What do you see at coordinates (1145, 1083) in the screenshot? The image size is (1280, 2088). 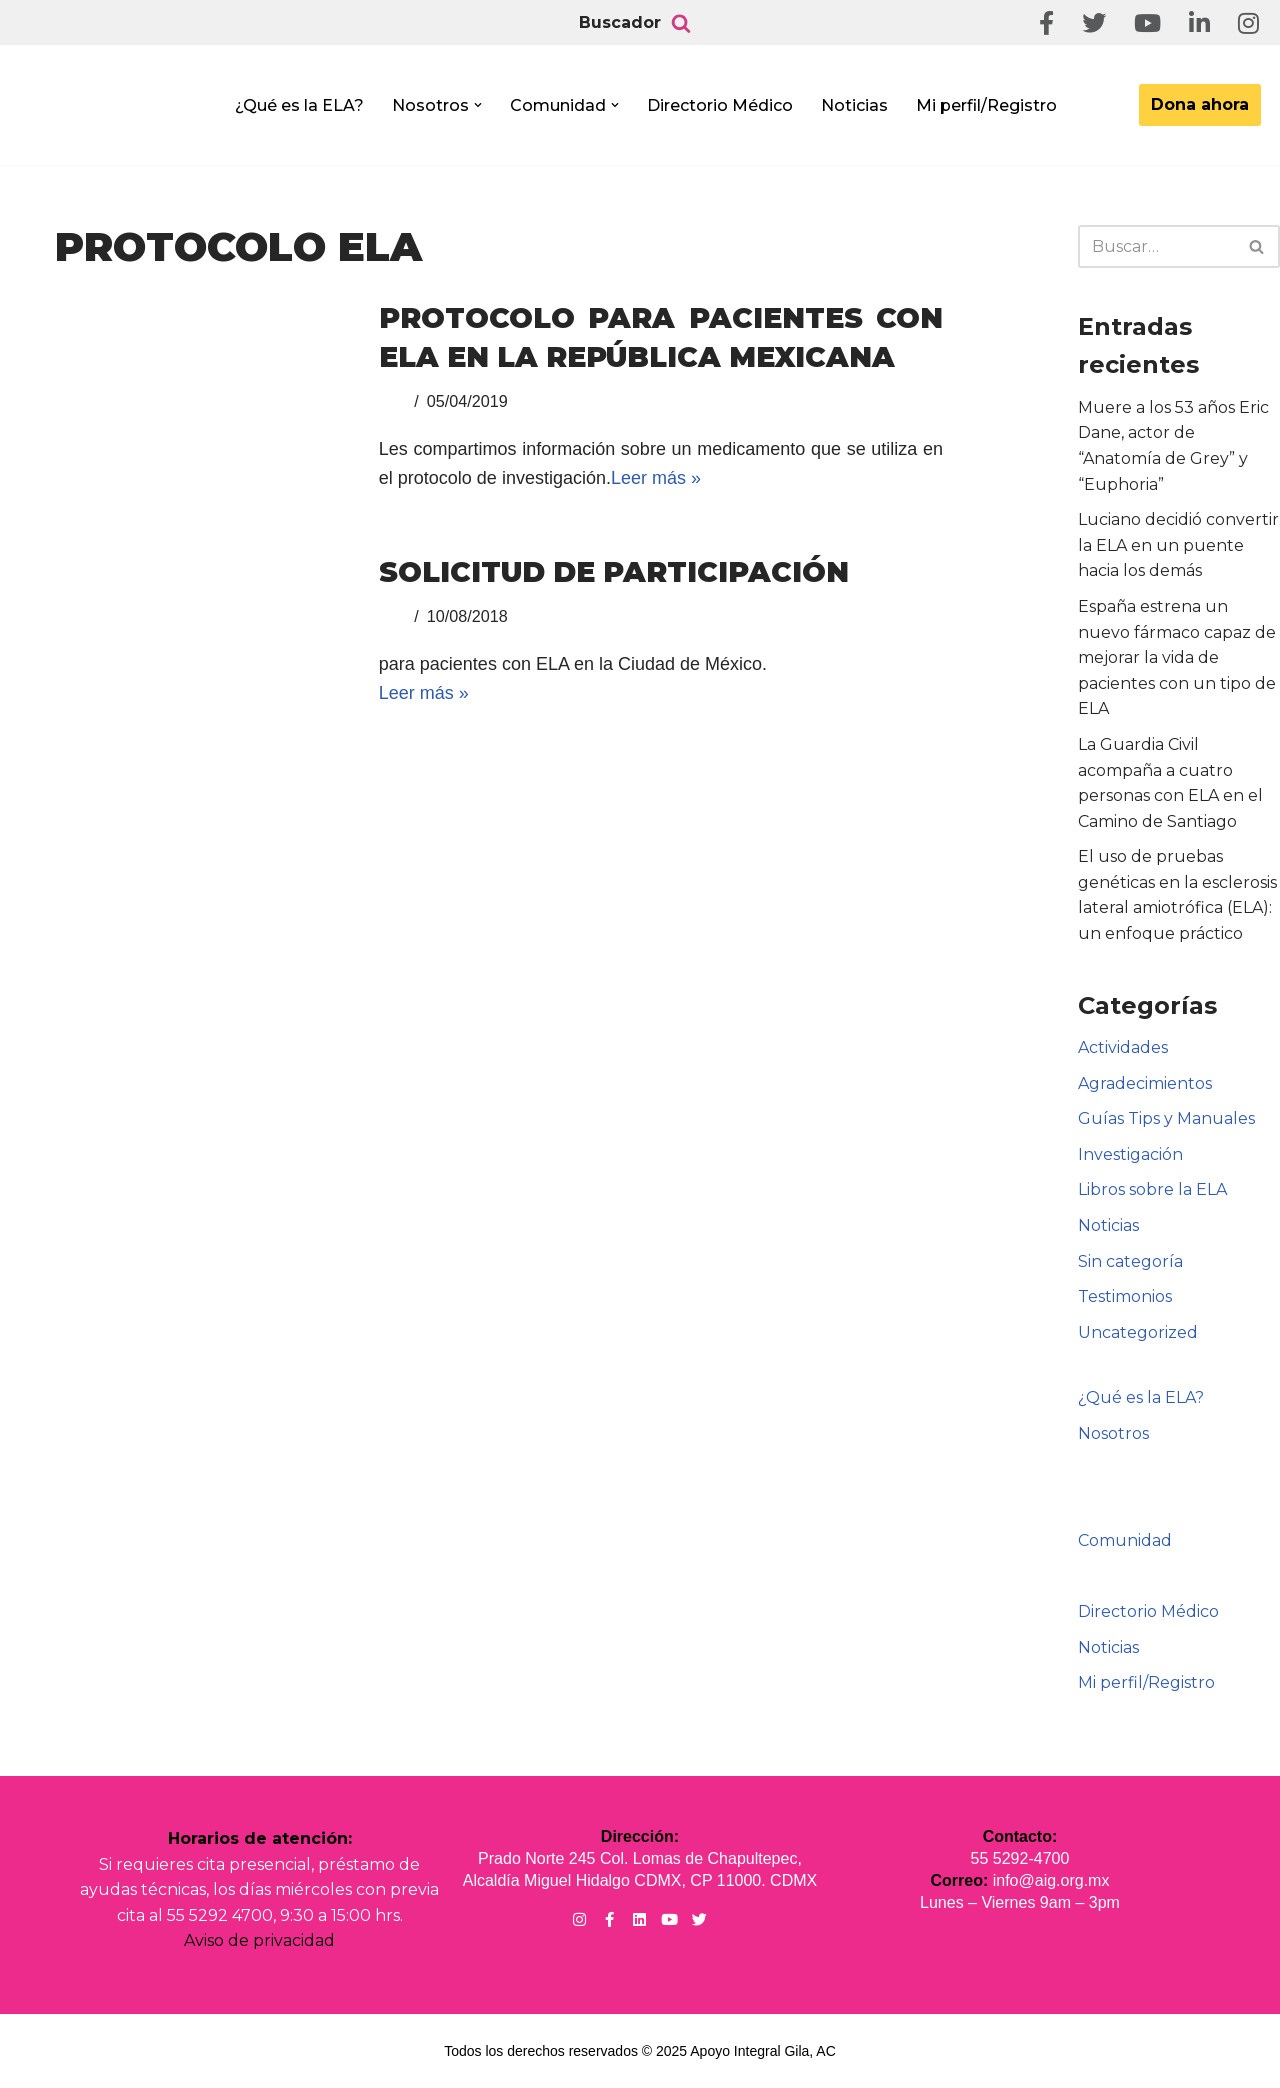 I see `Agradecimientos` at bounding box center [1145, 1083].